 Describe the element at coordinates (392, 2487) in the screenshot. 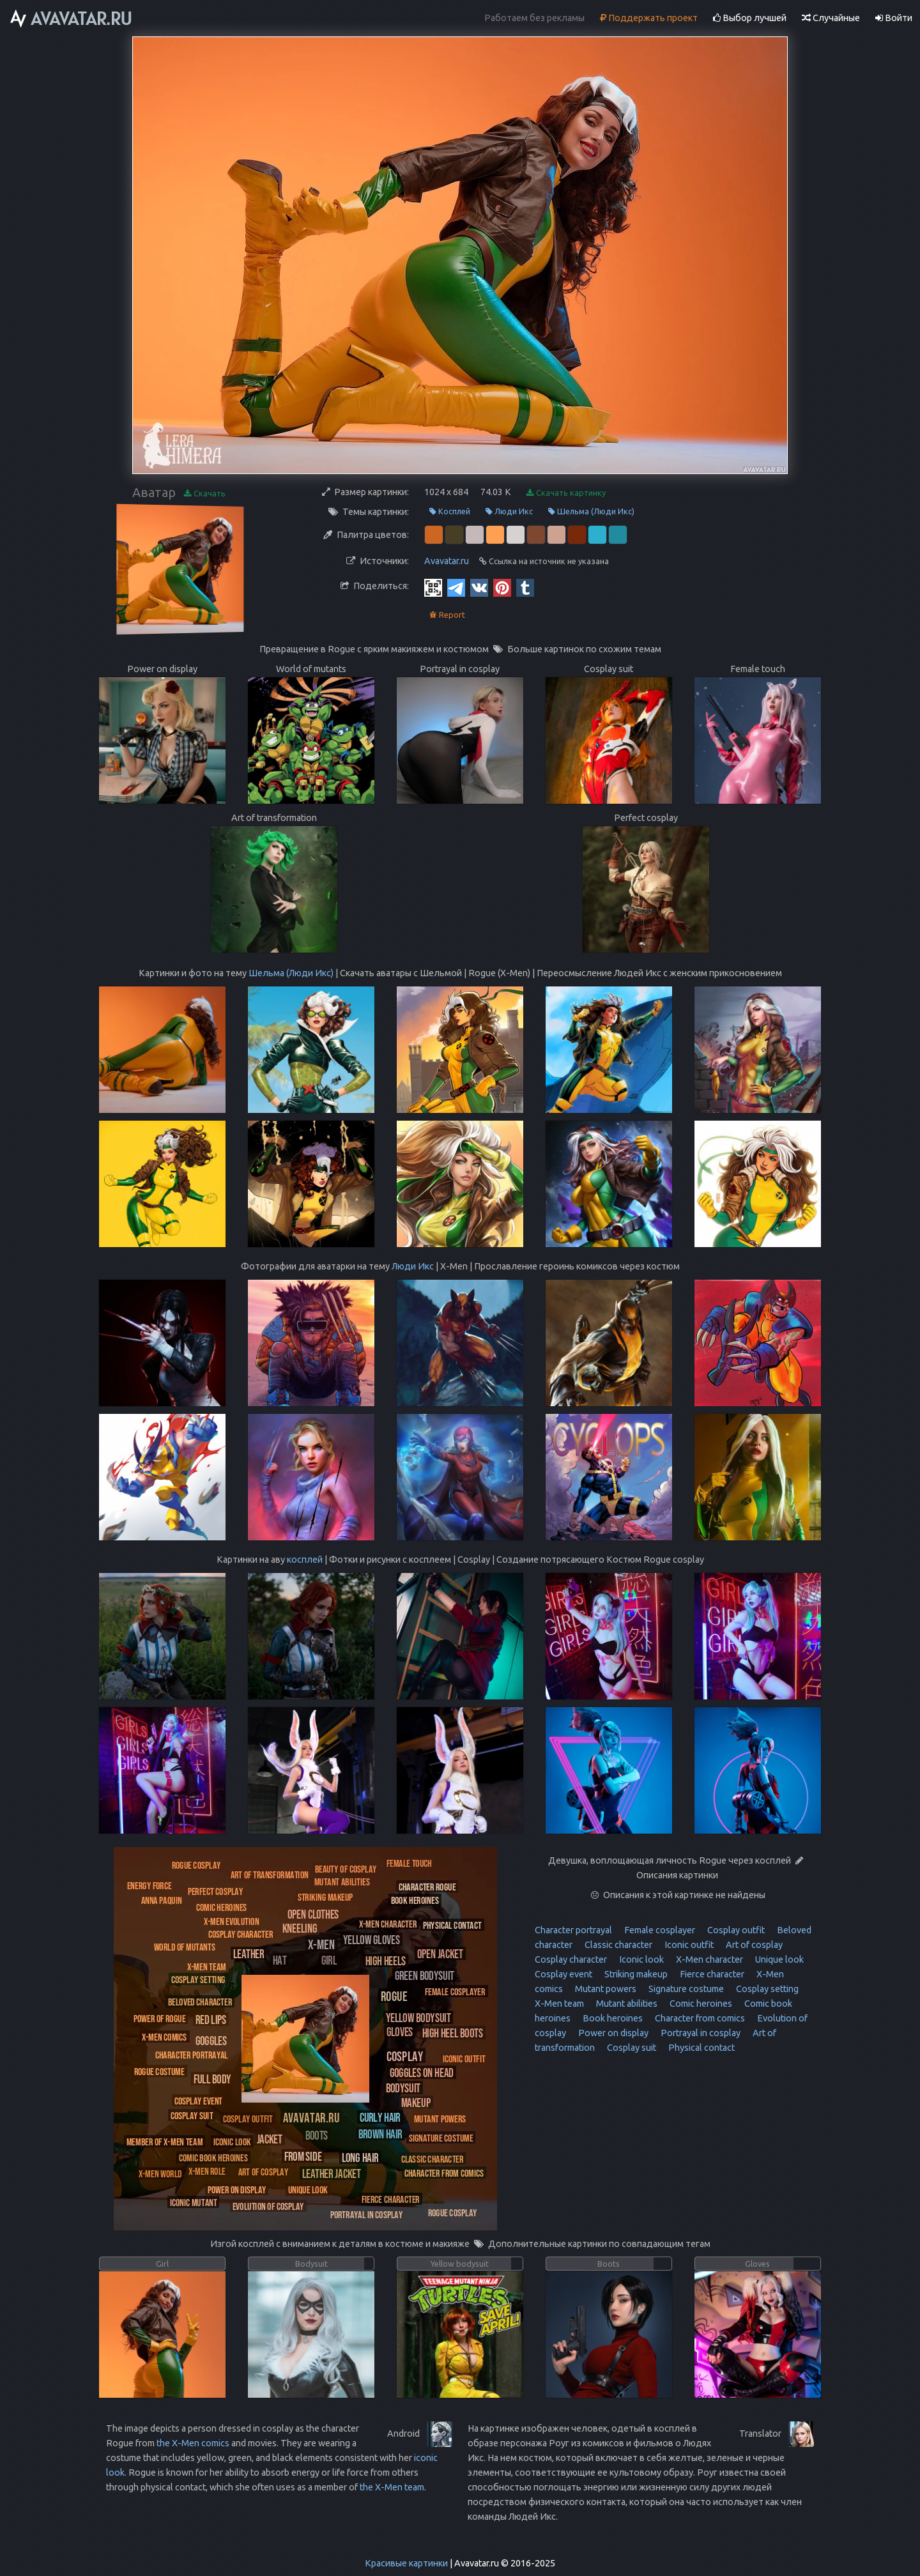

I see `the X-Men team` at that location.